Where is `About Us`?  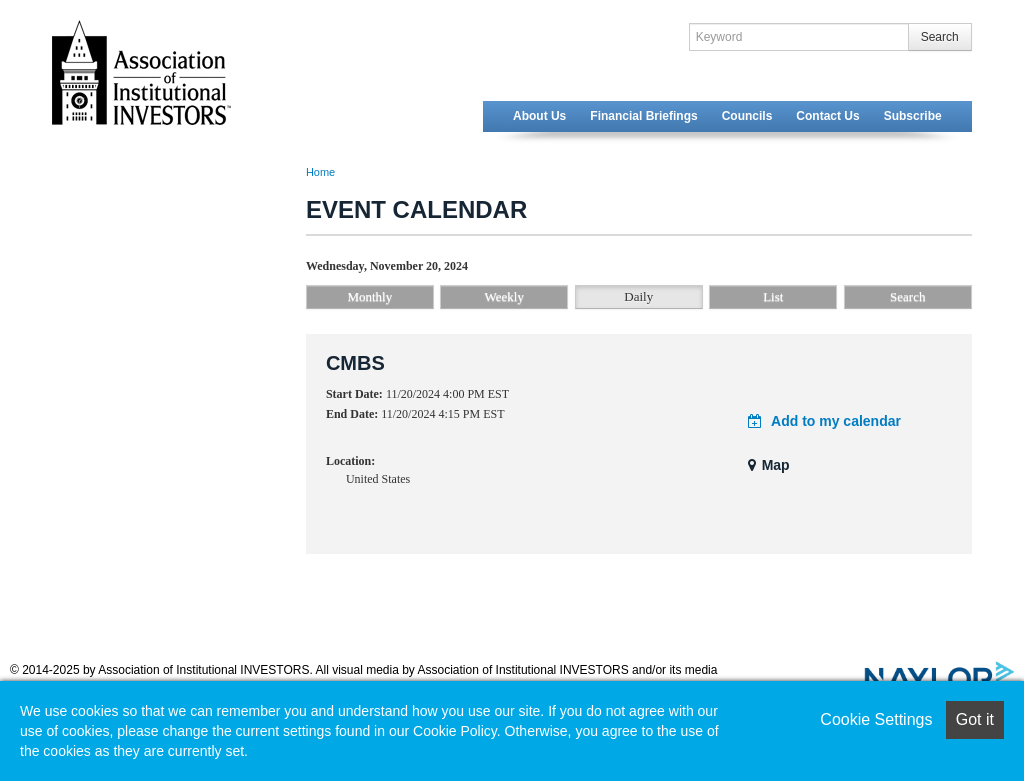
About Us is located at coordinates (539, 116).